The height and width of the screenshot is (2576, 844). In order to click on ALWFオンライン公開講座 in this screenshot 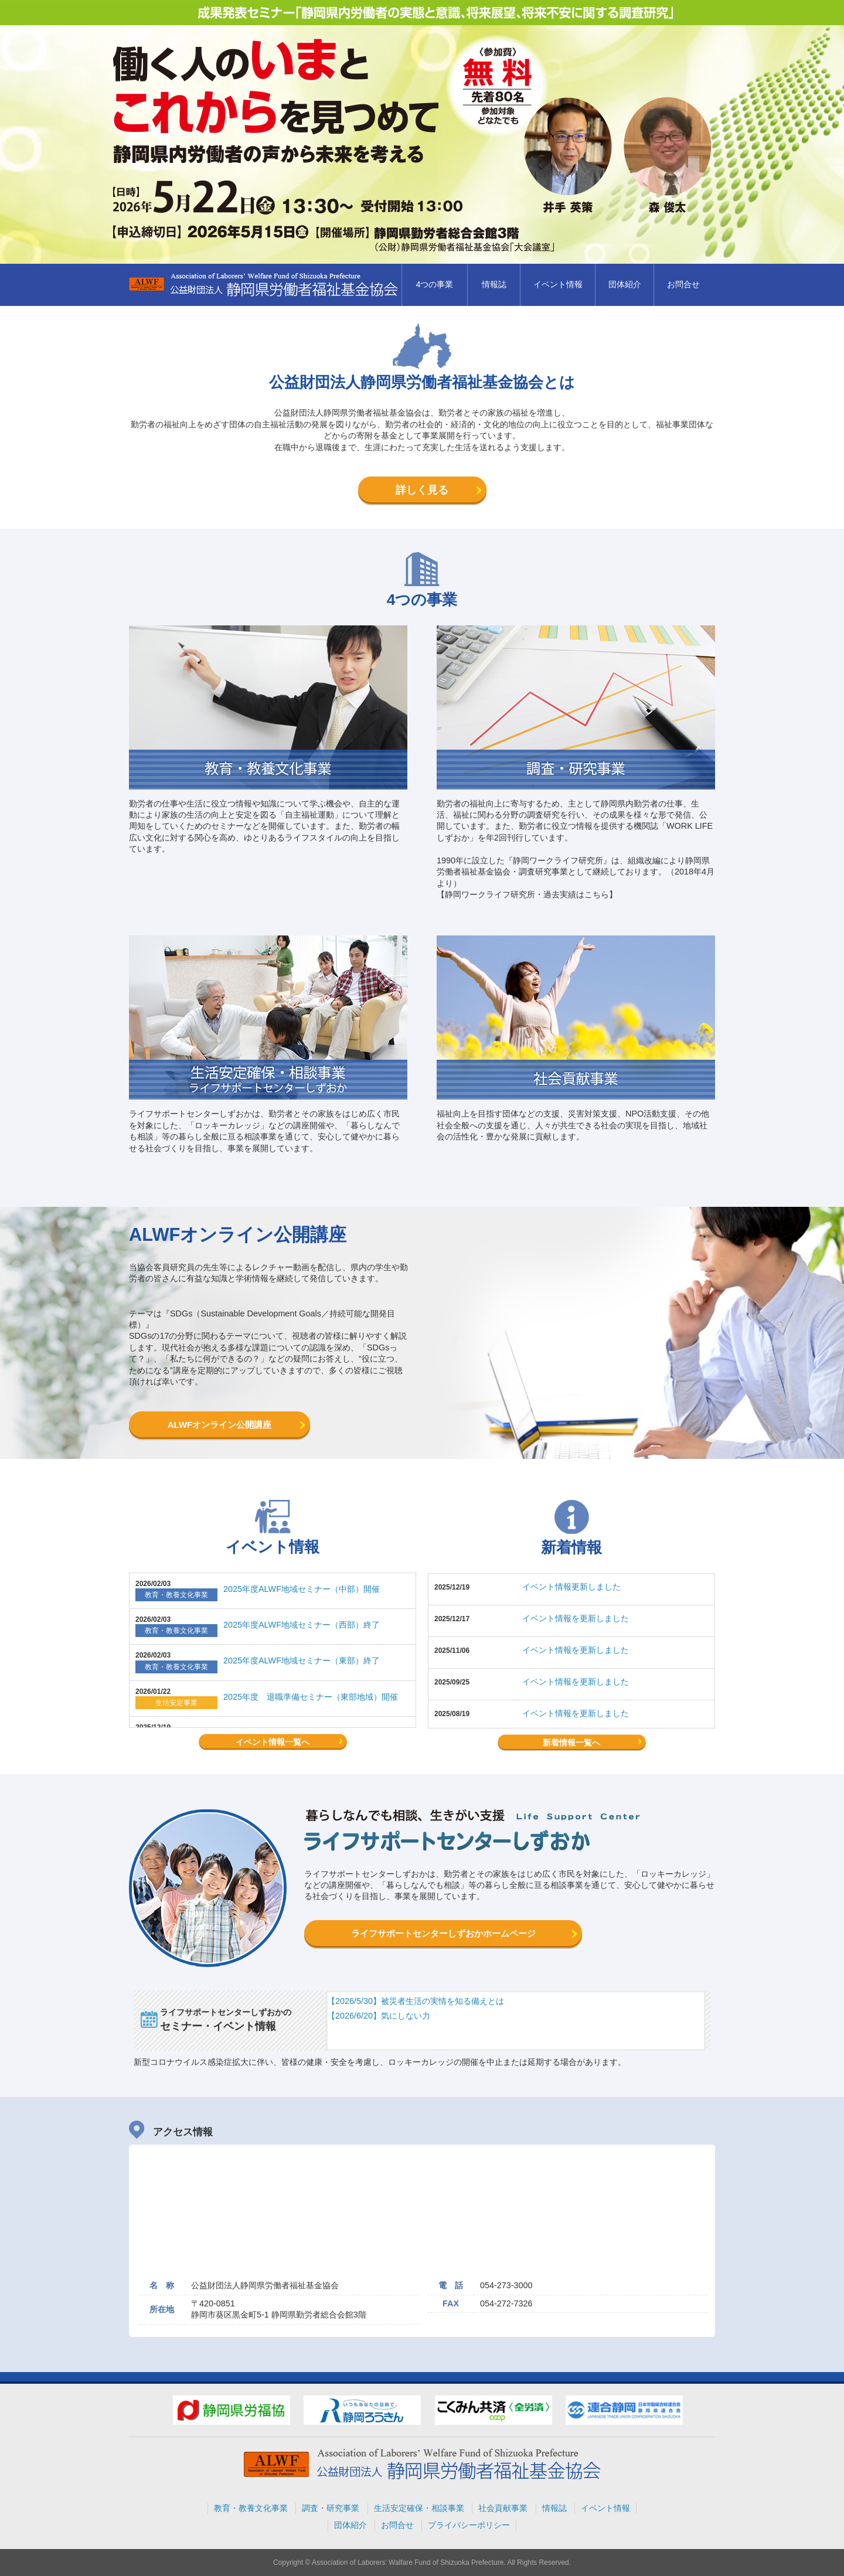, I will do `click(220, 1425)`.